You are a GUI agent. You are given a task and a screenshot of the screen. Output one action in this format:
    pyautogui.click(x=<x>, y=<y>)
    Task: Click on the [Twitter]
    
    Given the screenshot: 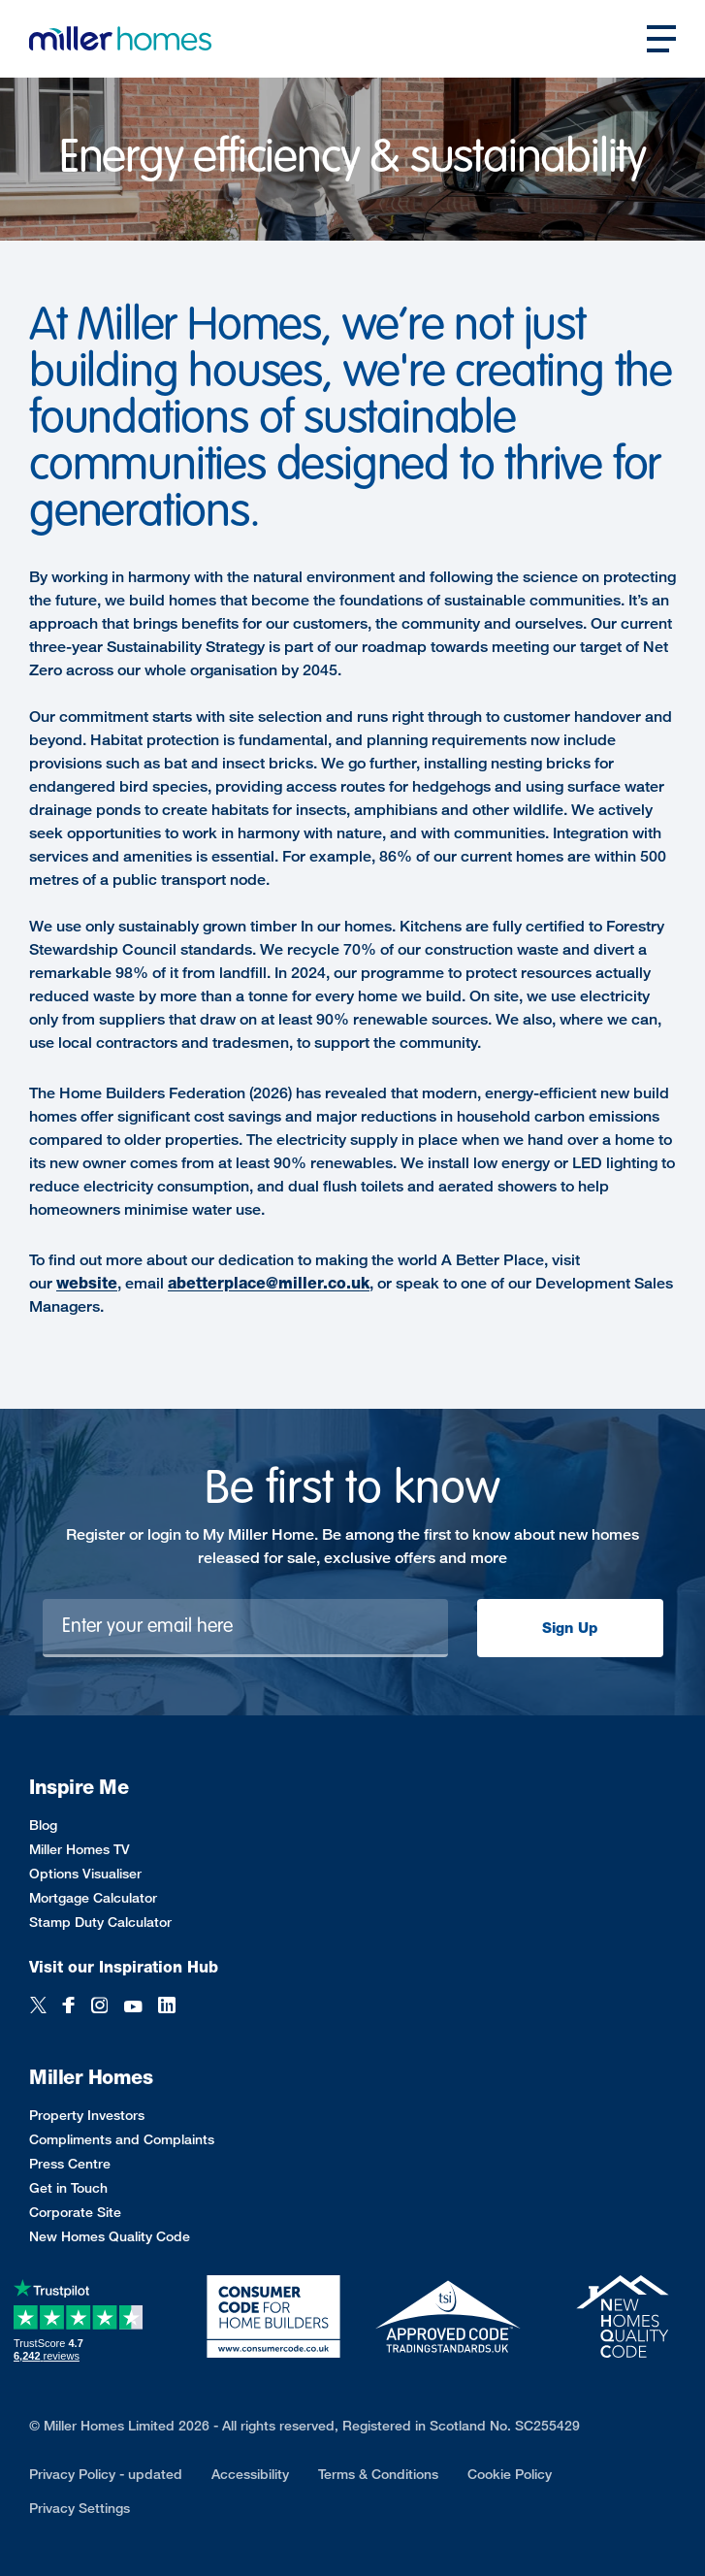 What is the action you would take?
    pyautogui.click(x=38, y=2007)
    